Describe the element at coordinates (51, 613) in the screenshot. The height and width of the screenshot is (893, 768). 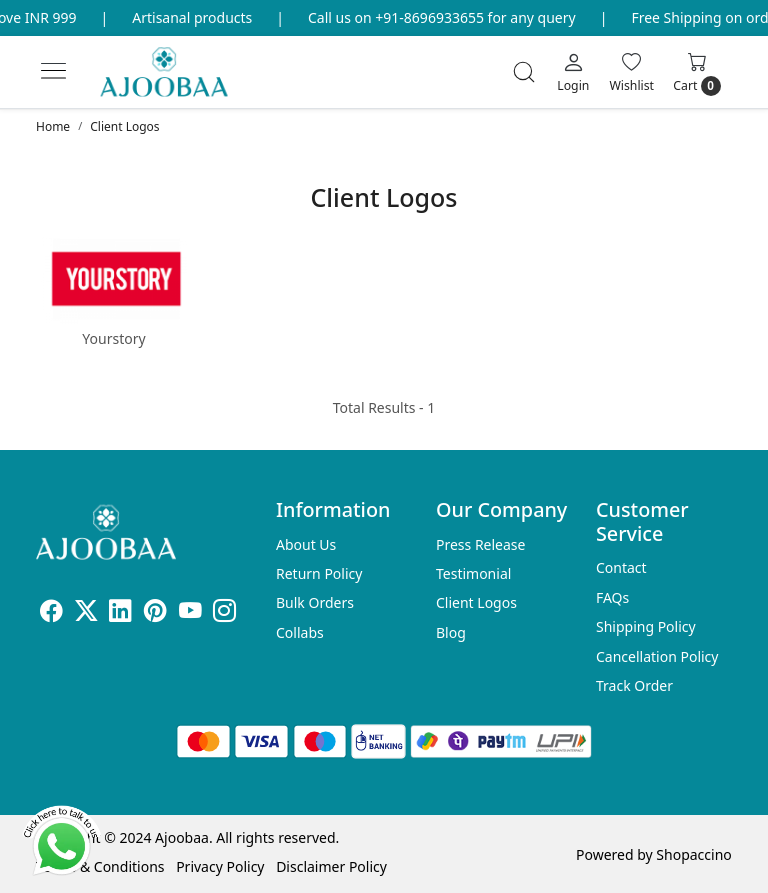
I see `[Facebook]` at that location.